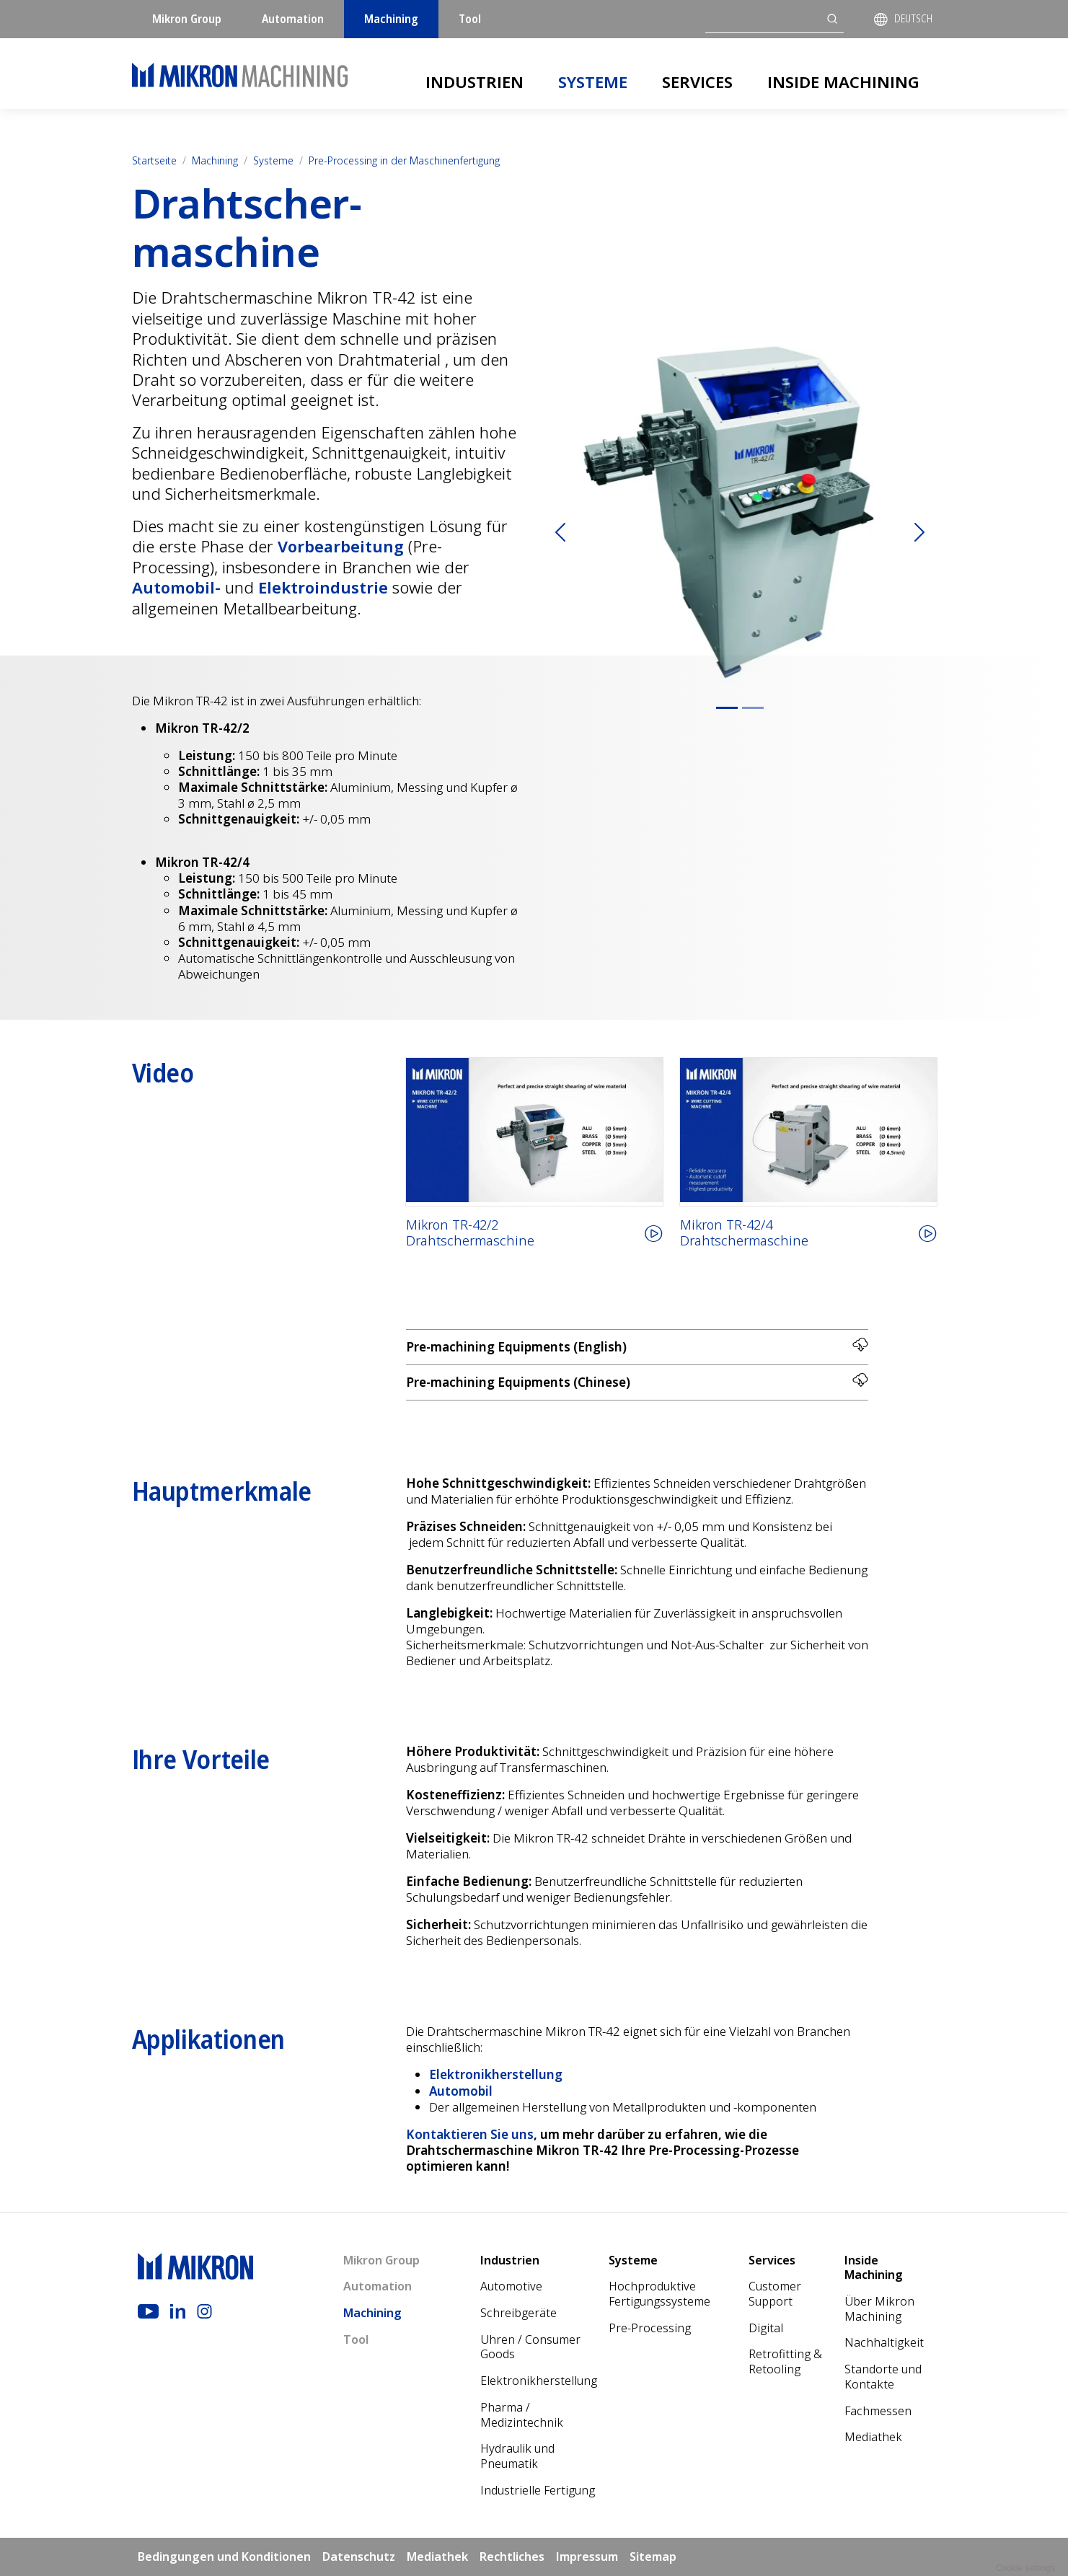 This screenshot has width=1068, height=2576. Describe the element at coordinates (785, 2361) in the screenshot. I see `Retrofitting & Retooling` at that location.